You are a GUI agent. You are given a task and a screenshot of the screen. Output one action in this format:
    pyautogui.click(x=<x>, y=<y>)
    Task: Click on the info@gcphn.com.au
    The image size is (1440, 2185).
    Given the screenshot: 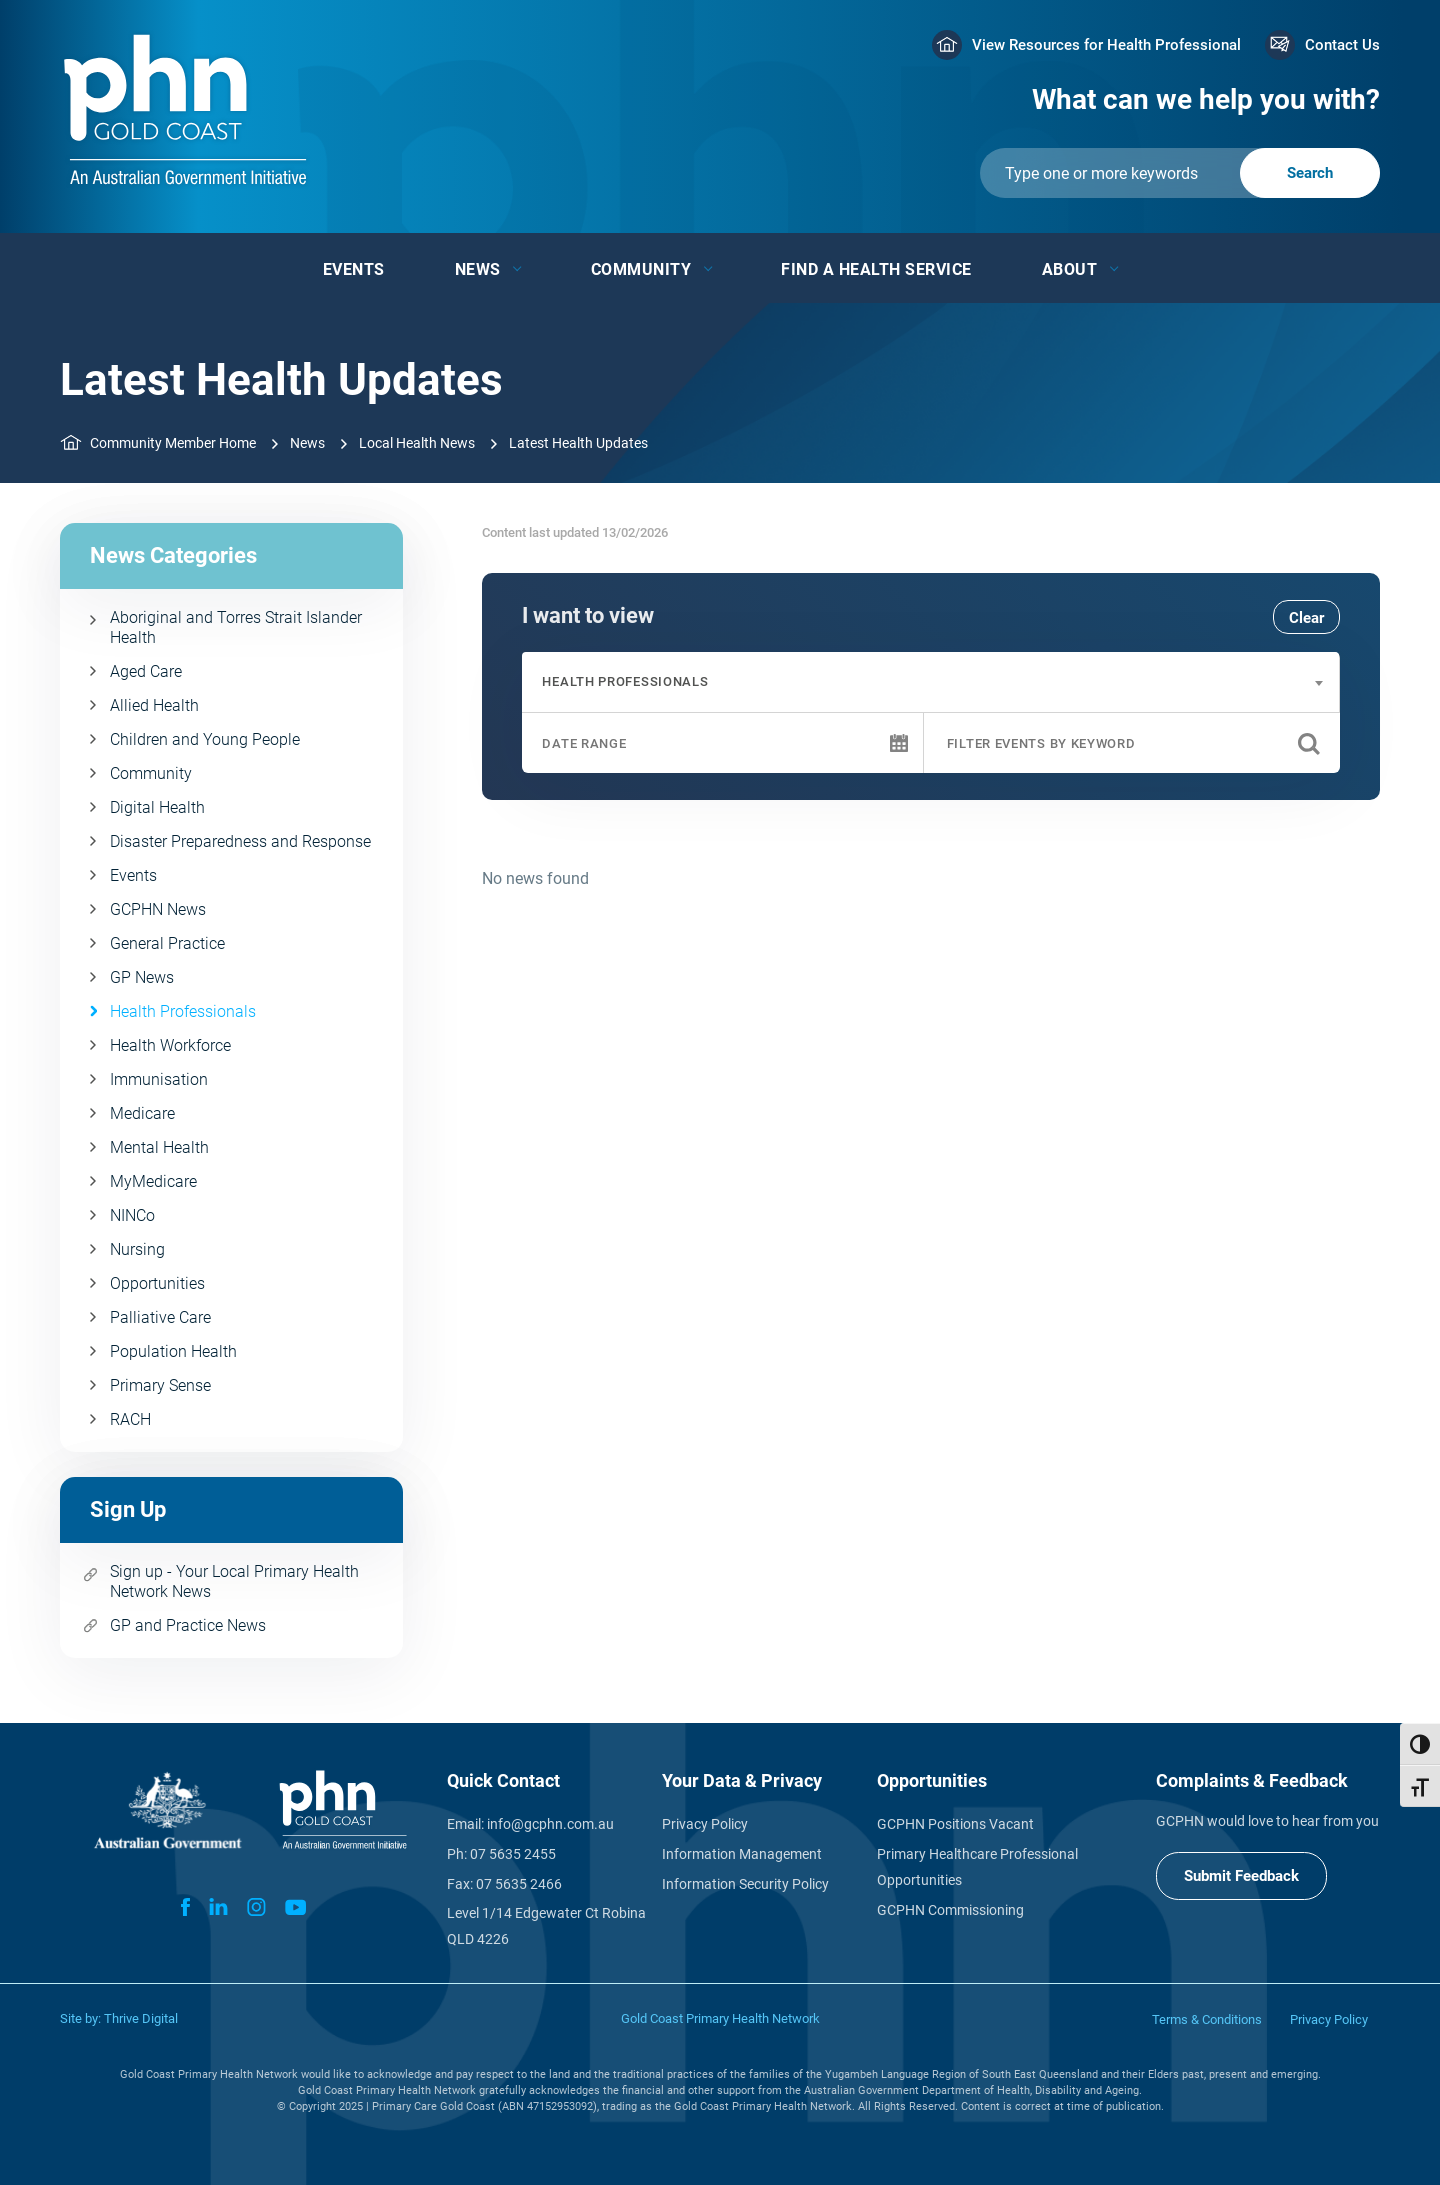 What is the action you would take?
    pyautogui.click(x=550, y=1824)
    